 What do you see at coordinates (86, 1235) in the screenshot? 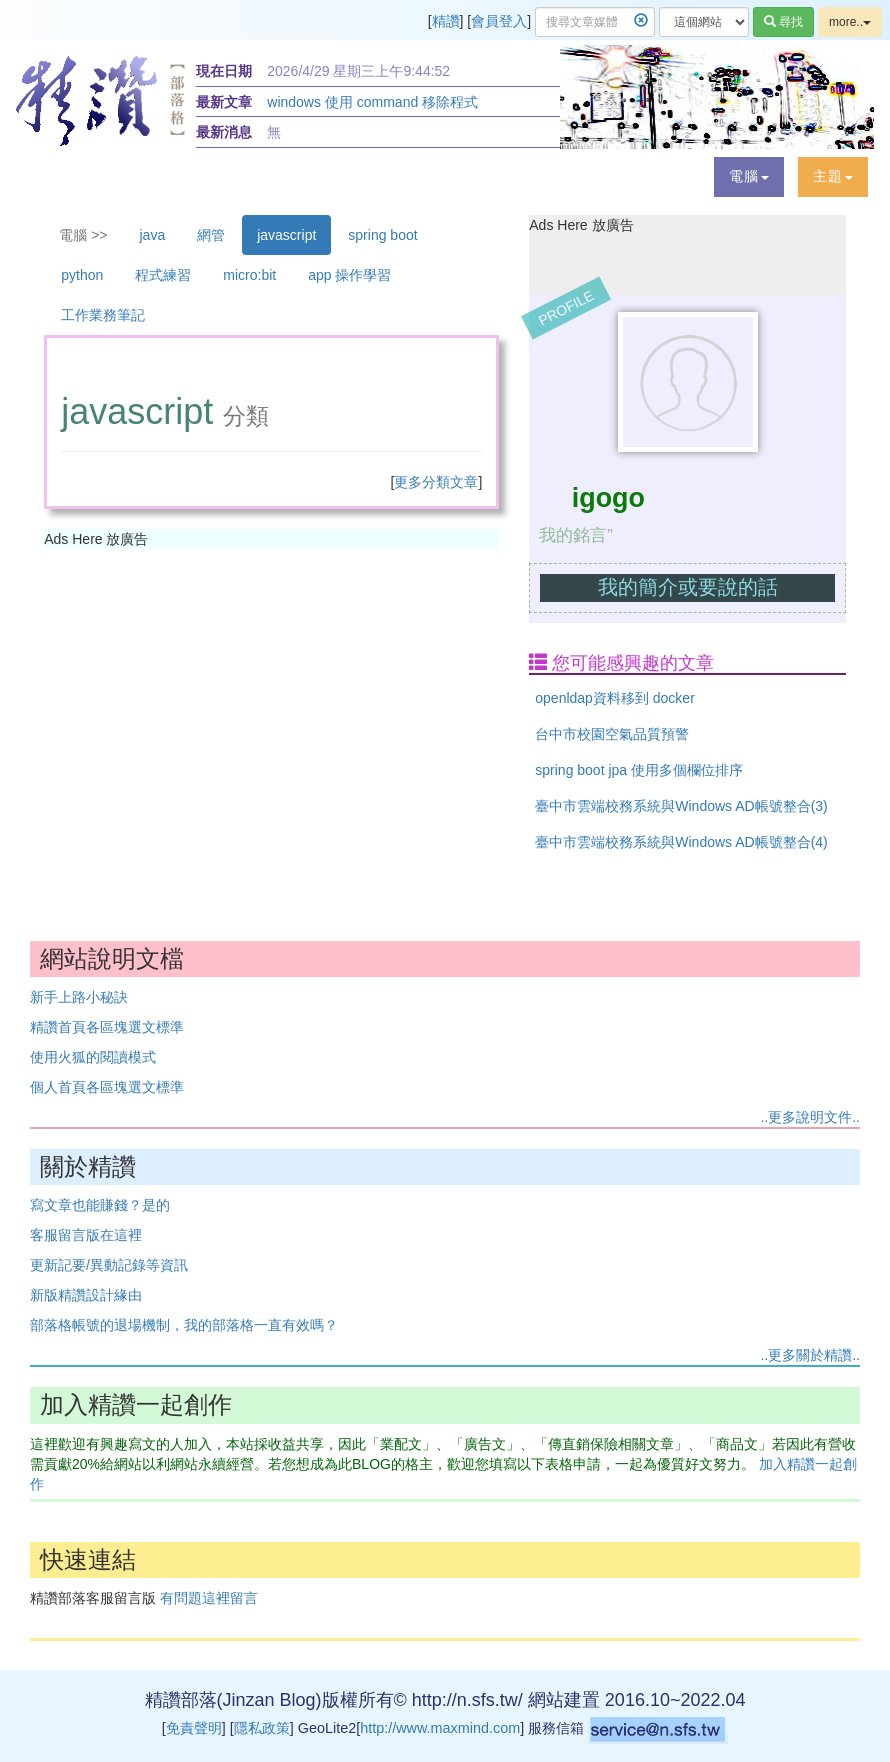
I see `客服留言版在這裡` at bounding box center [86, 1235].